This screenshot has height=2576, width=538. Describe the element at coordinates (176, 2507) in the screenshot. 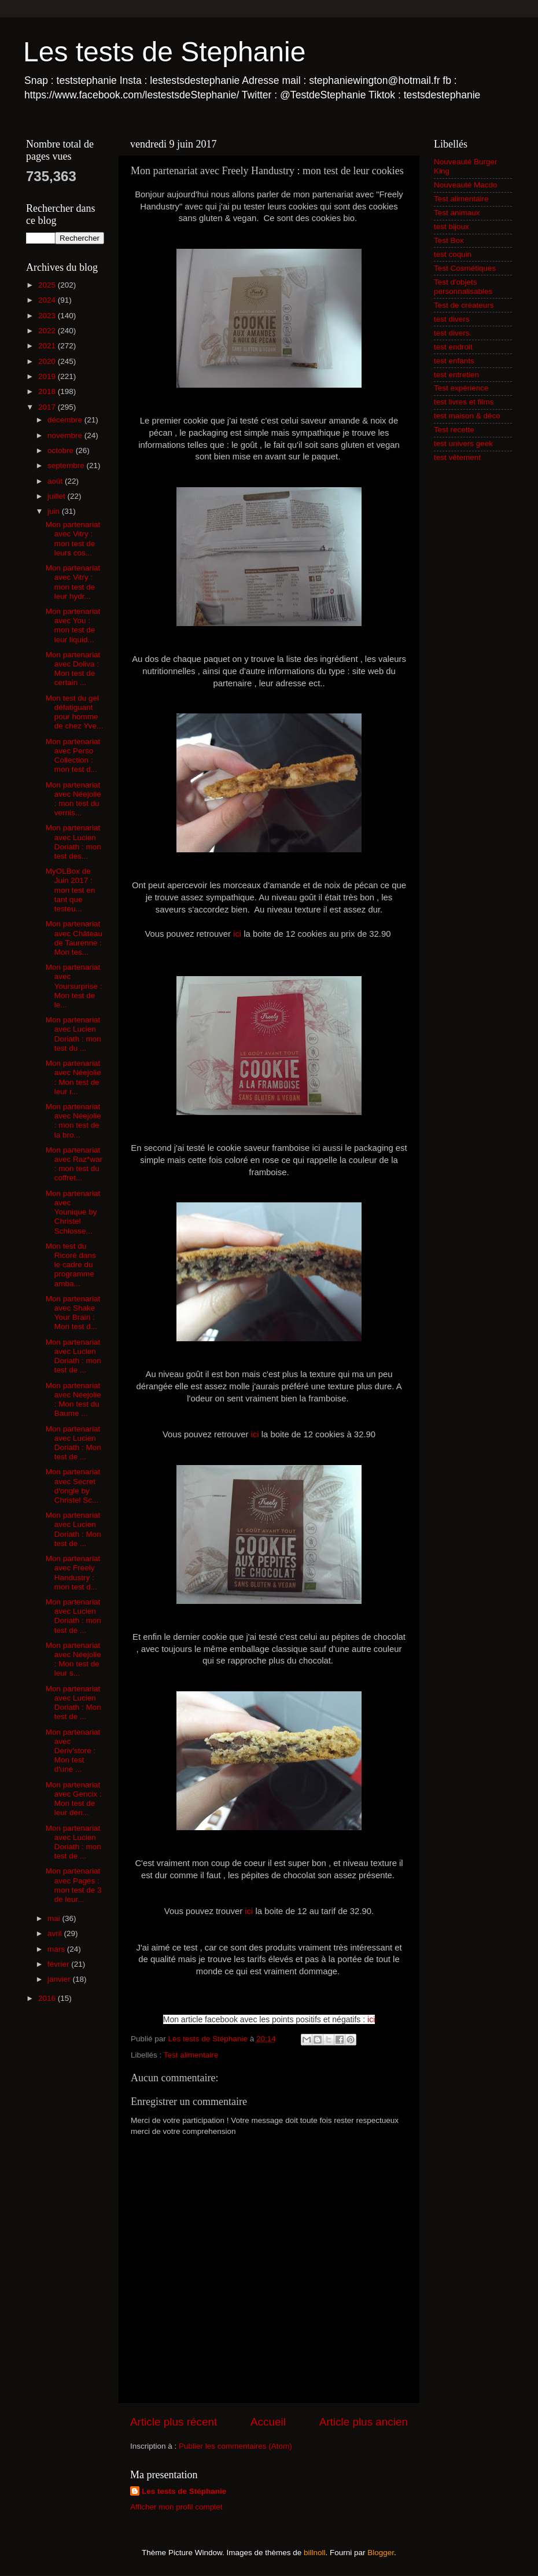

I see `Afficher mon profil complet` at that location.